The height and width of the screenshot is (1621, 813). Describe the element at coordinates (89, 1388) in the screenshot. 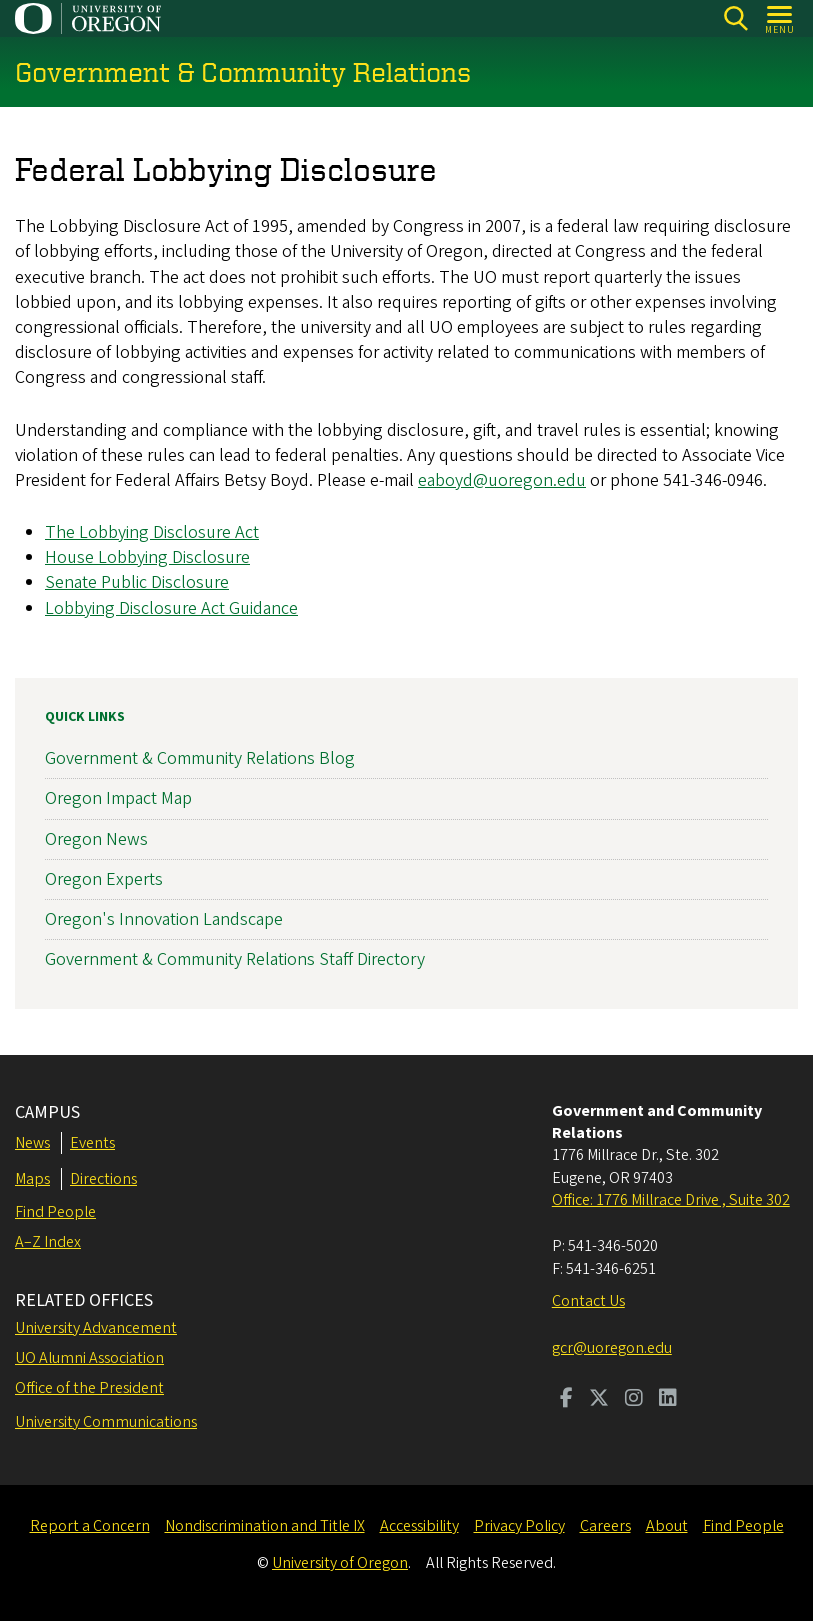

I see `Office of the President` at that location.